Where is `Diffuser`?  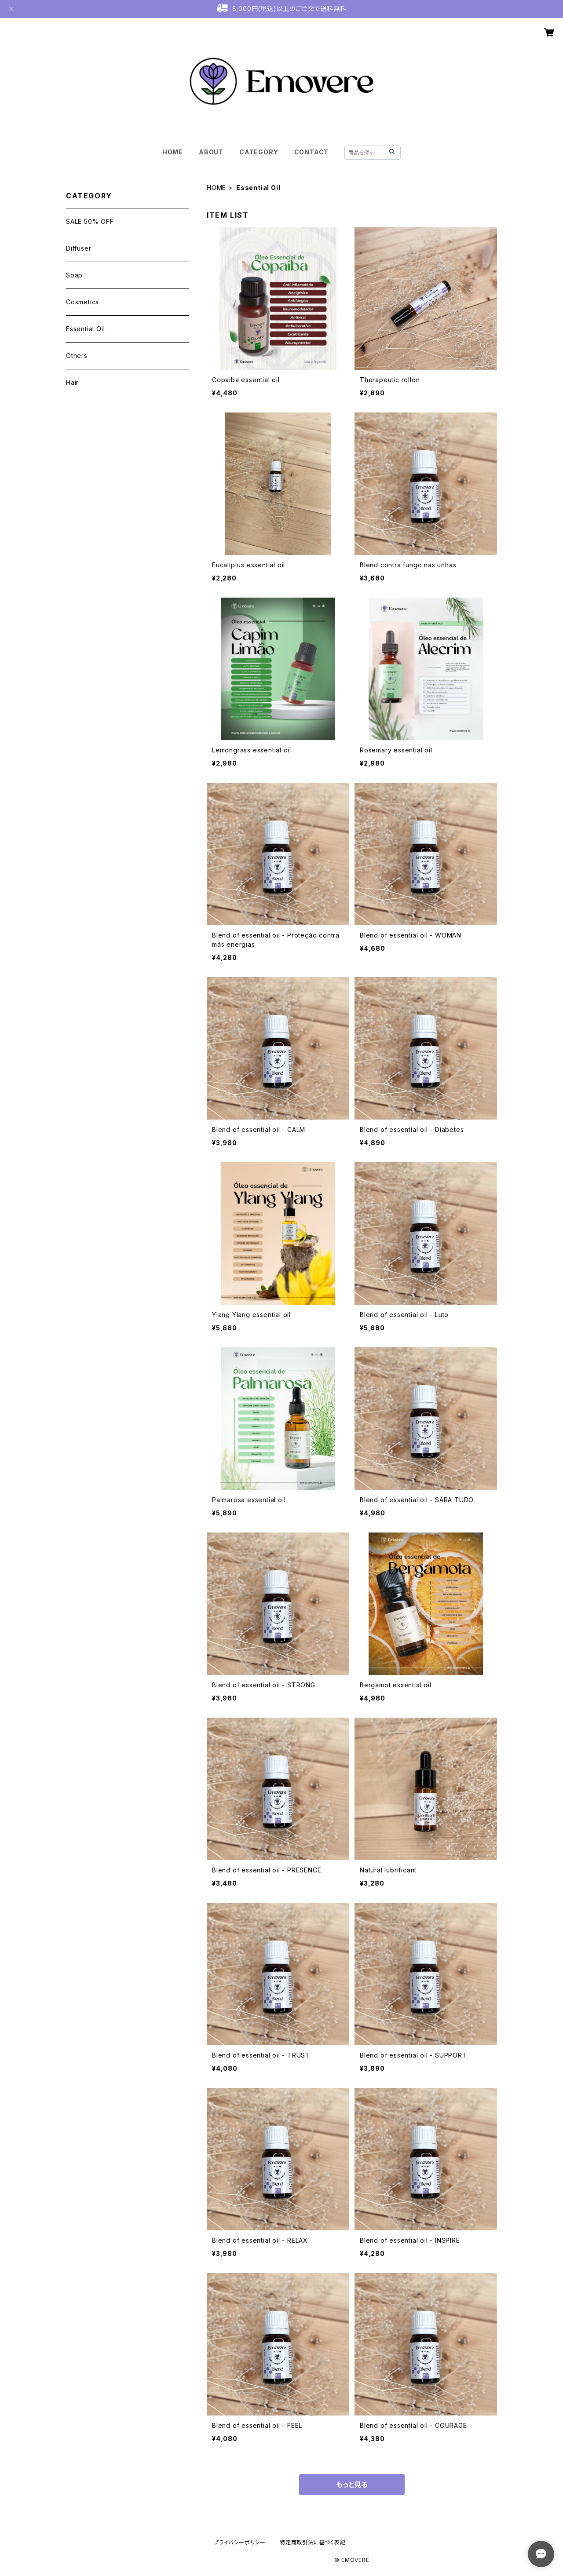
Diffuser is located at coordinates (78, 248).